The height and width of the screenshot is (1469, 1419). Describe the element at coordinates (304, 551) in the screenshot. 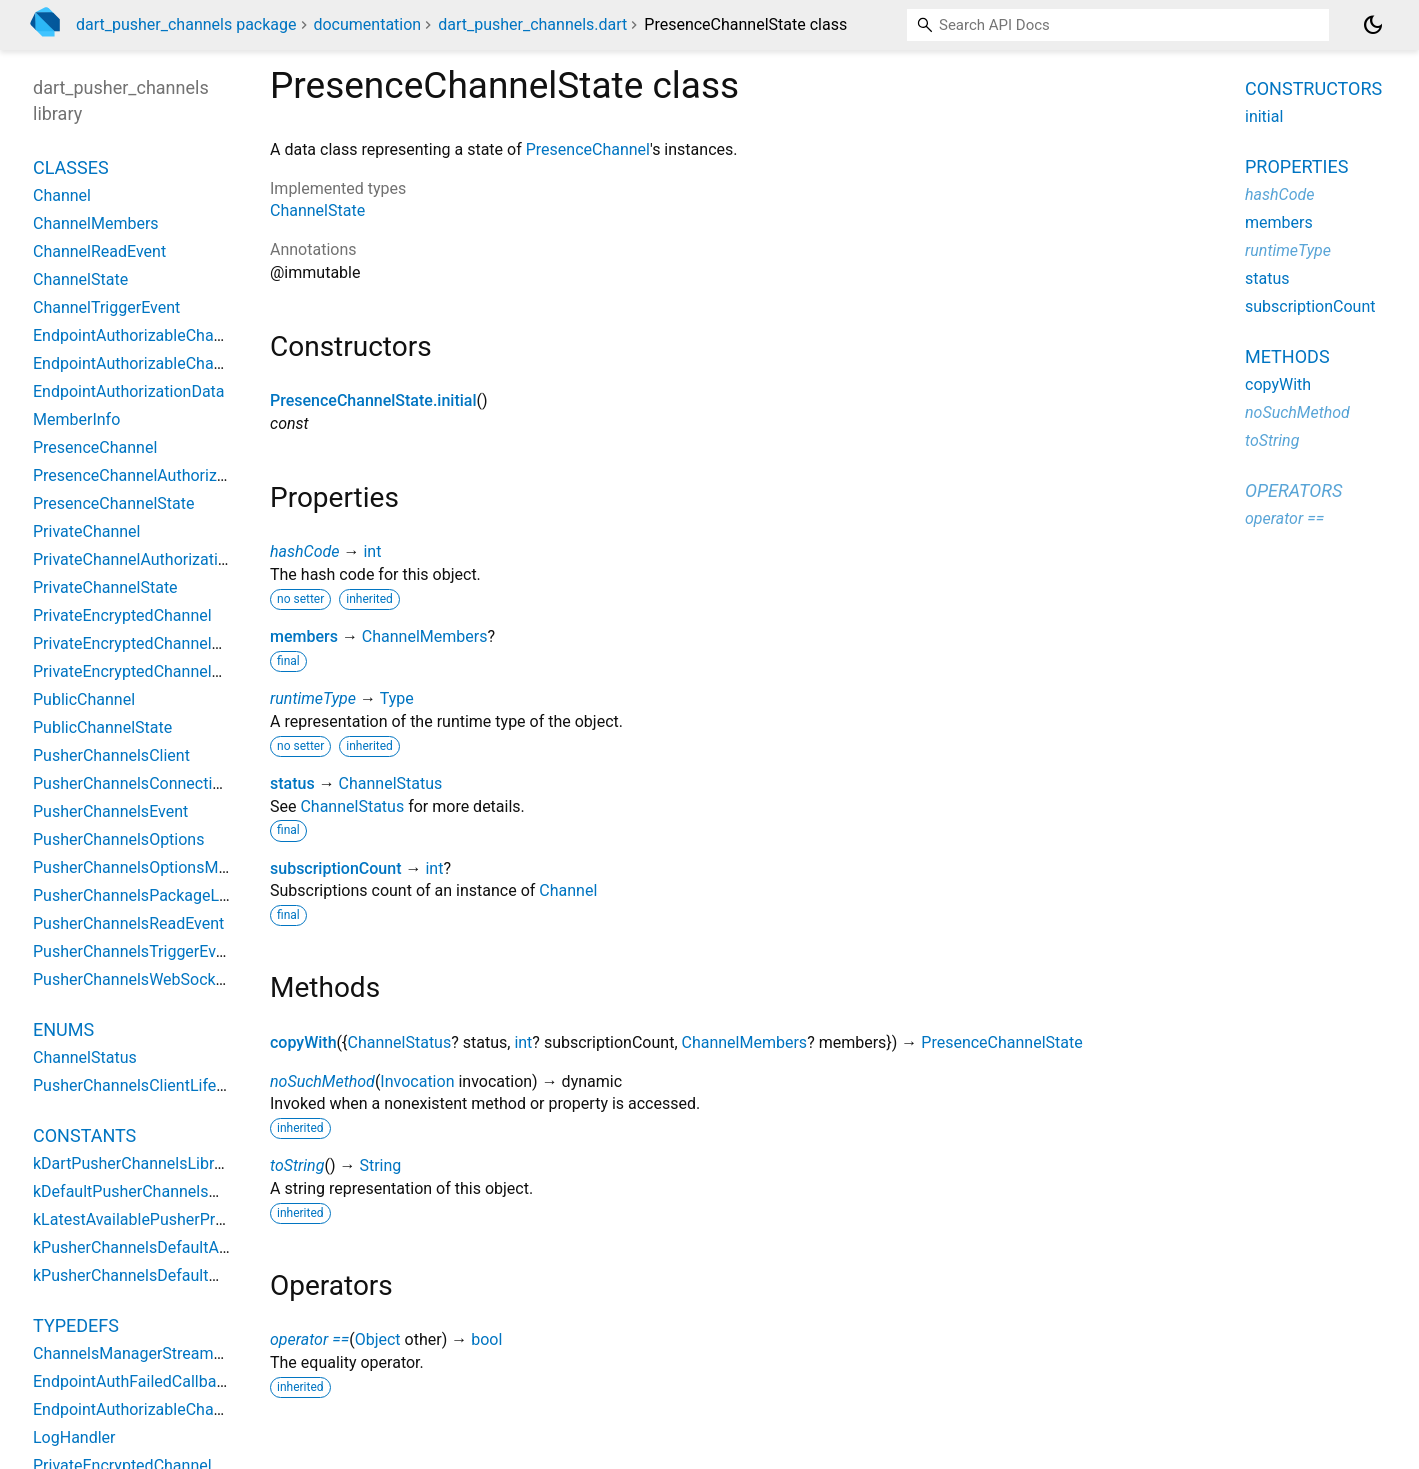

I see `hashCode` at that location.